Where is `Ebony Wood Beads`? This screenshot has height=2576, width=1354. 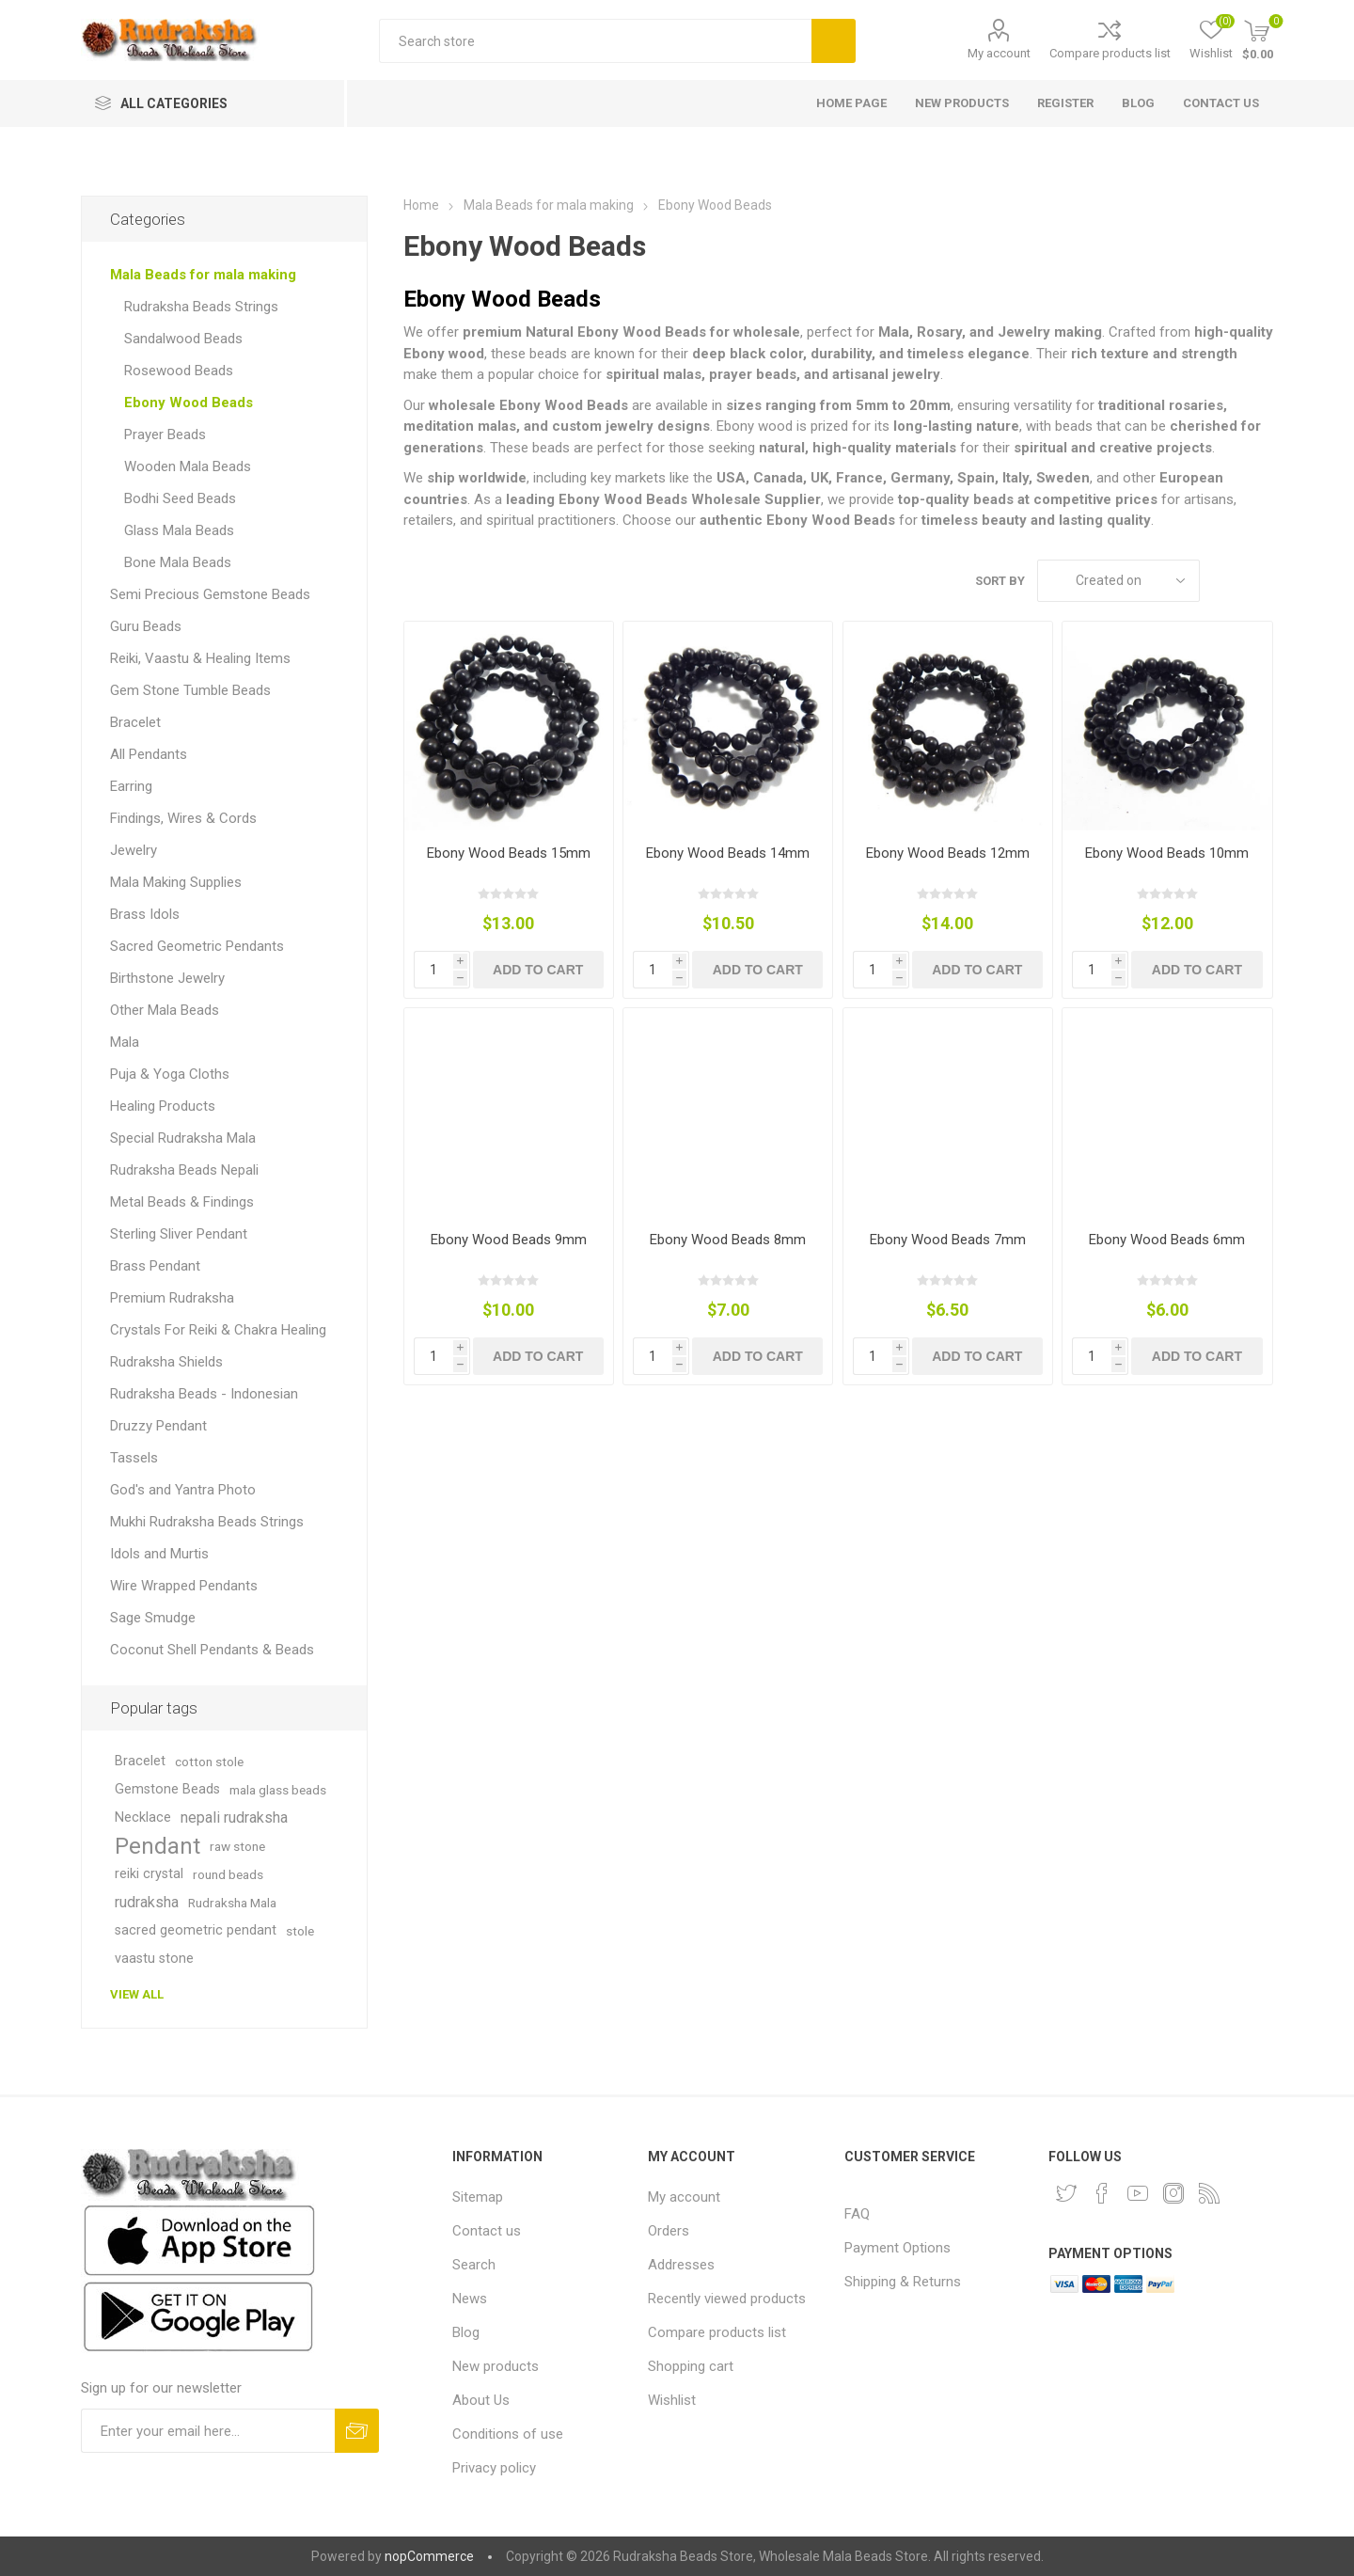
Ebony Wood Beads is located at coordinates (188, 402).